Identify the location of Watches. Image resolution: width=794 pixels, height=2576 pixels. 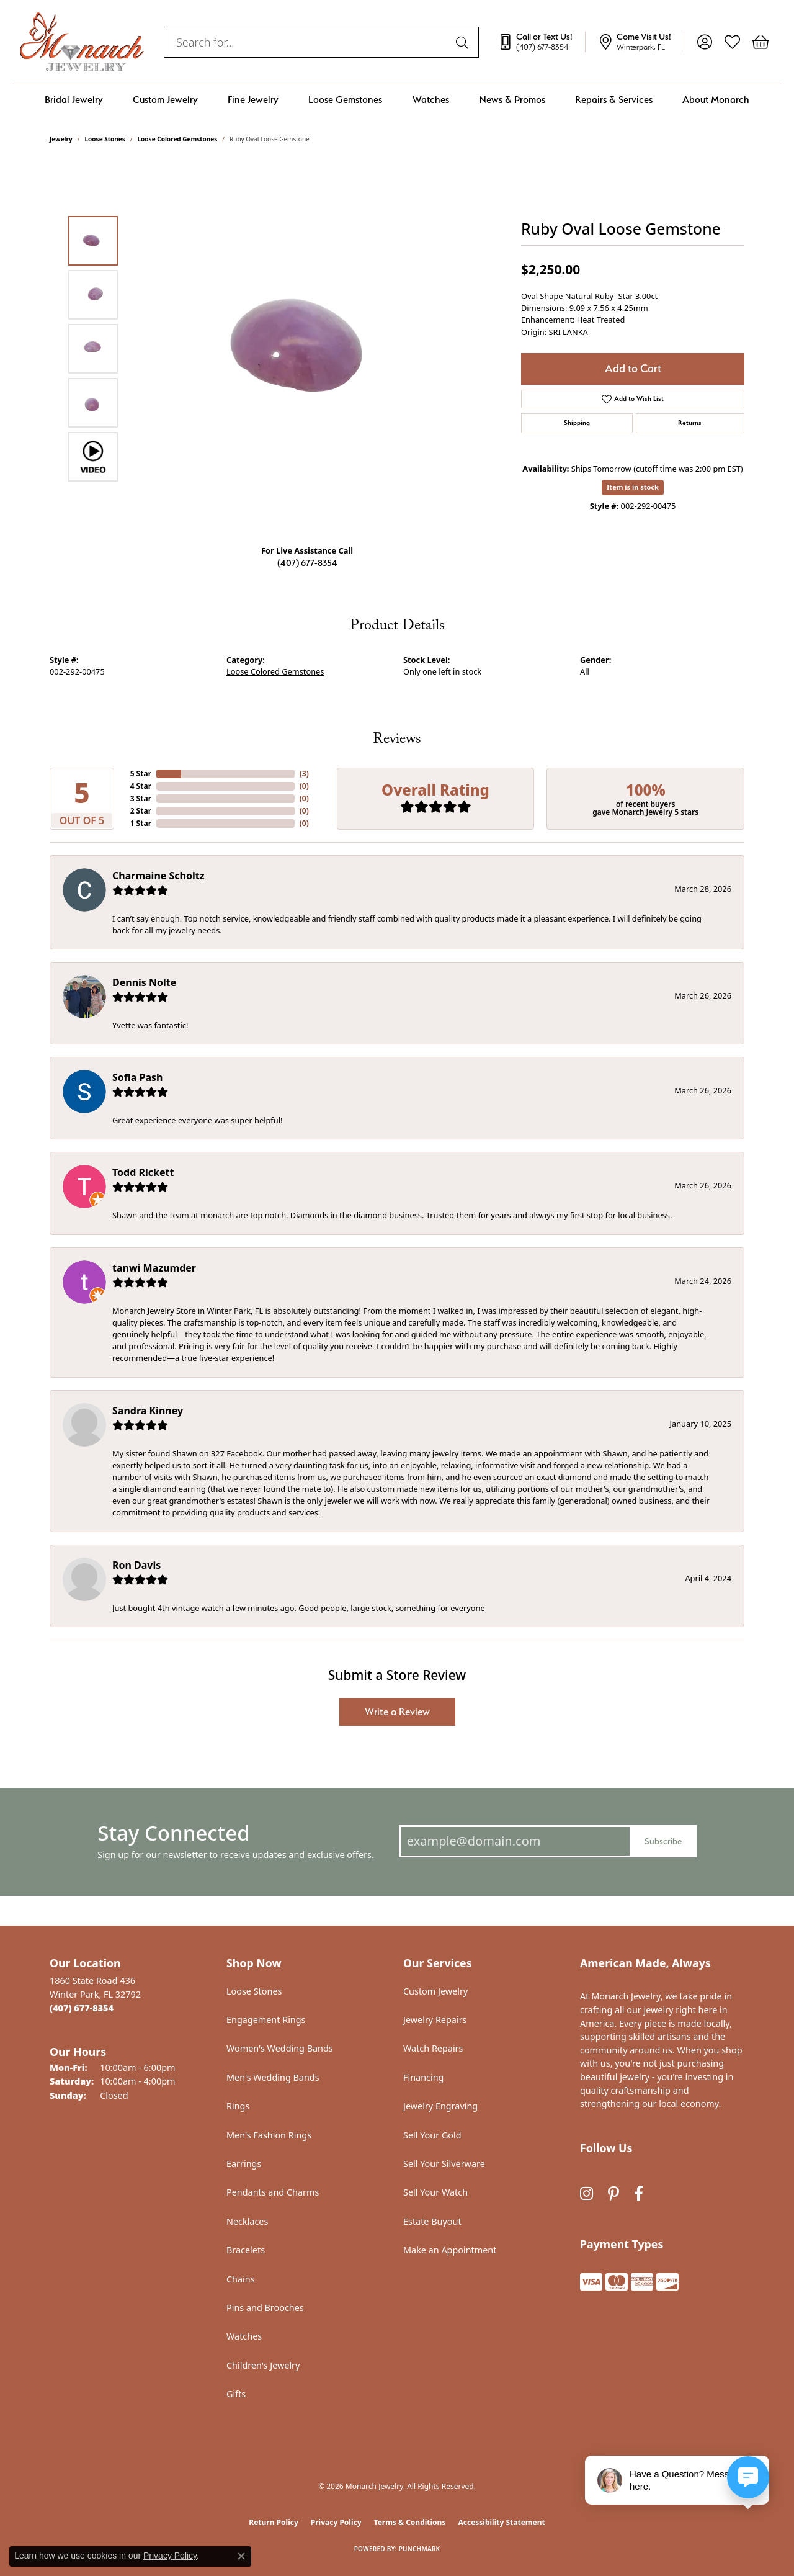
(431, 99).